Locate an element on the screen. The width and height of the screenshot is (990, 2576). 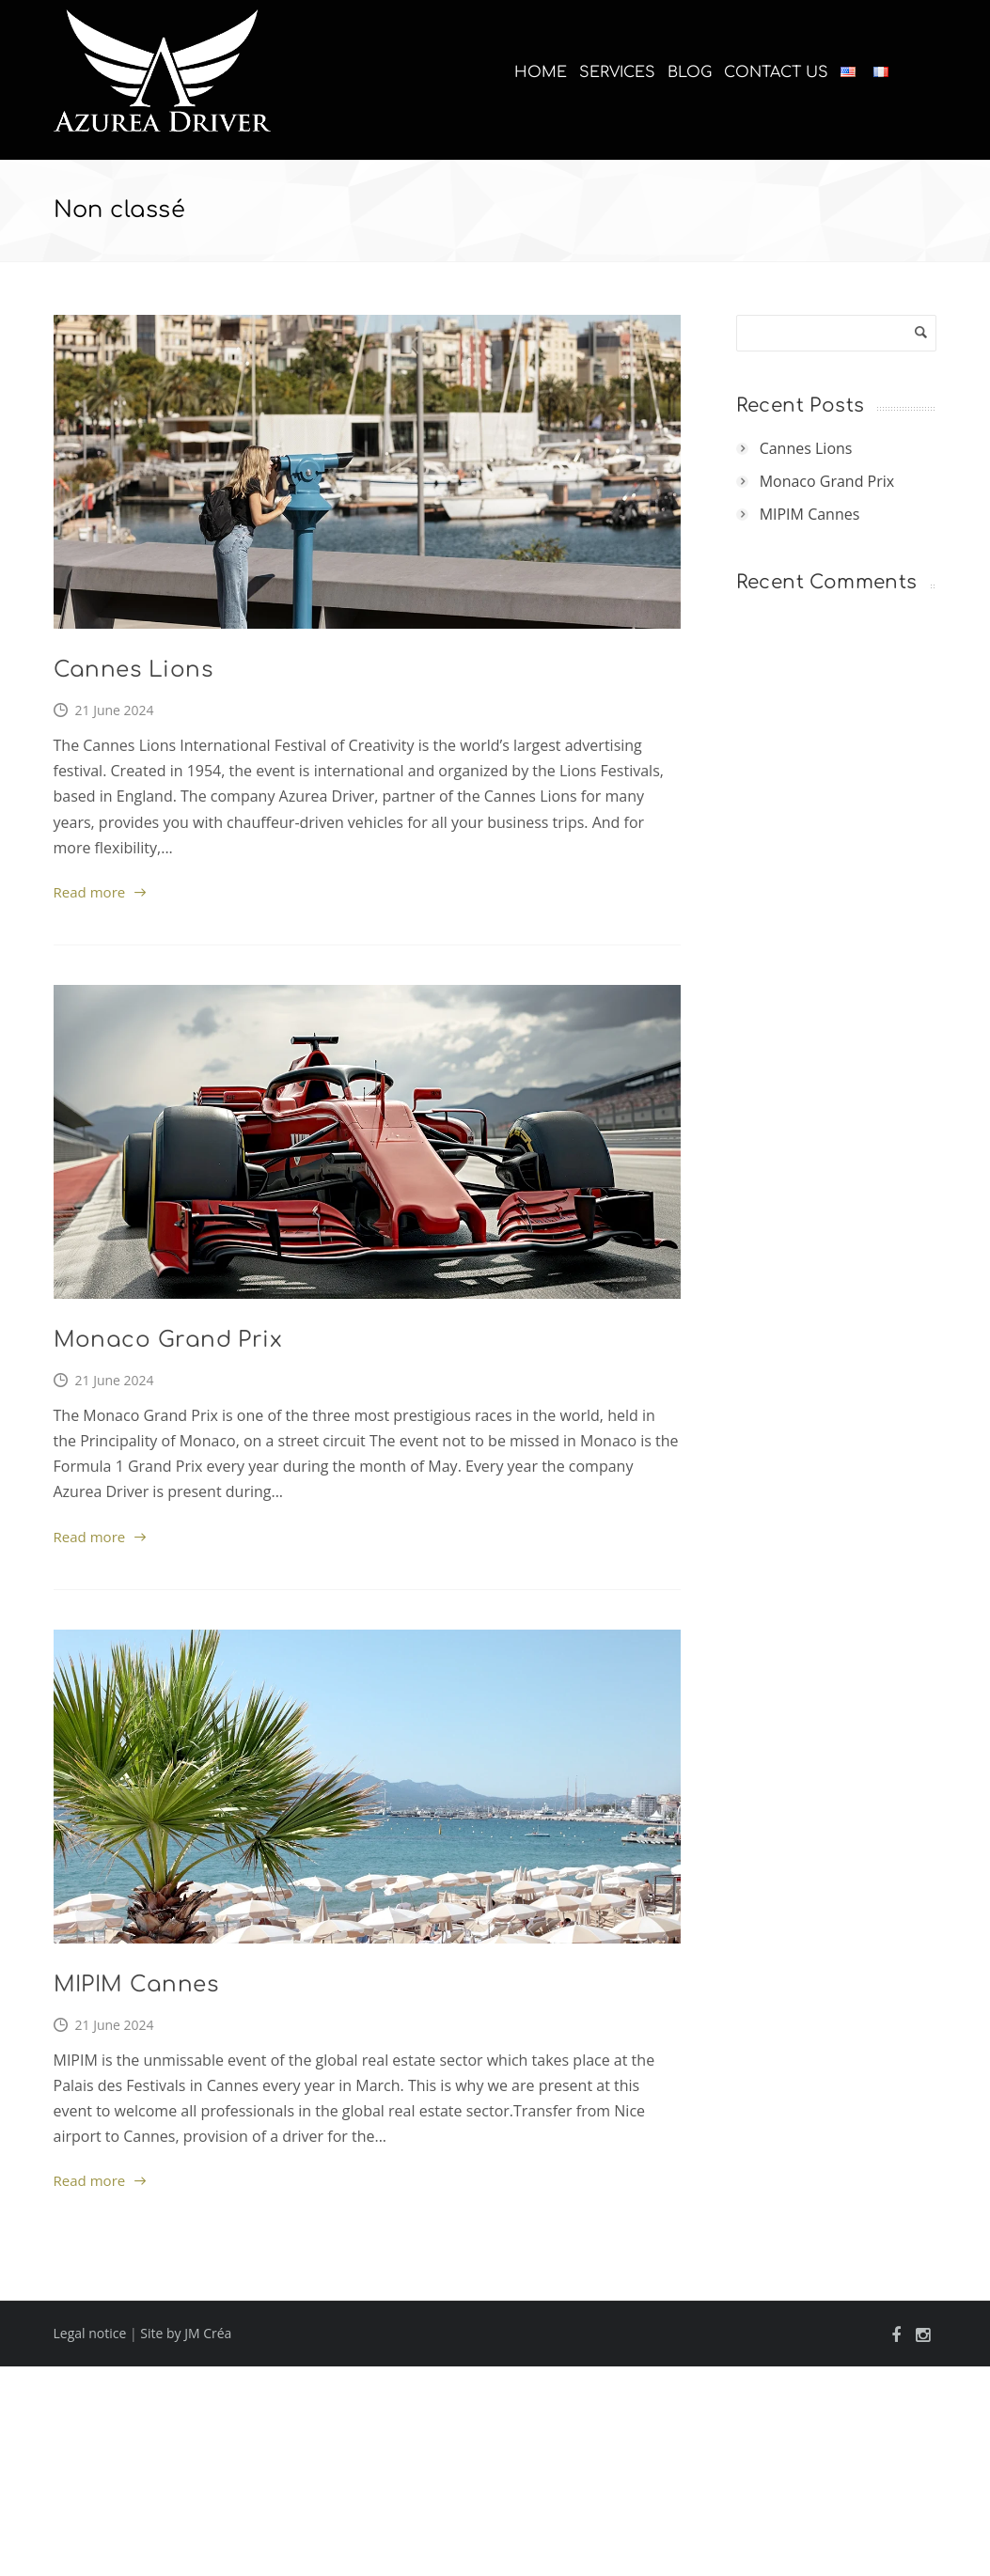
Contact us is located at coordinates (776, 72).